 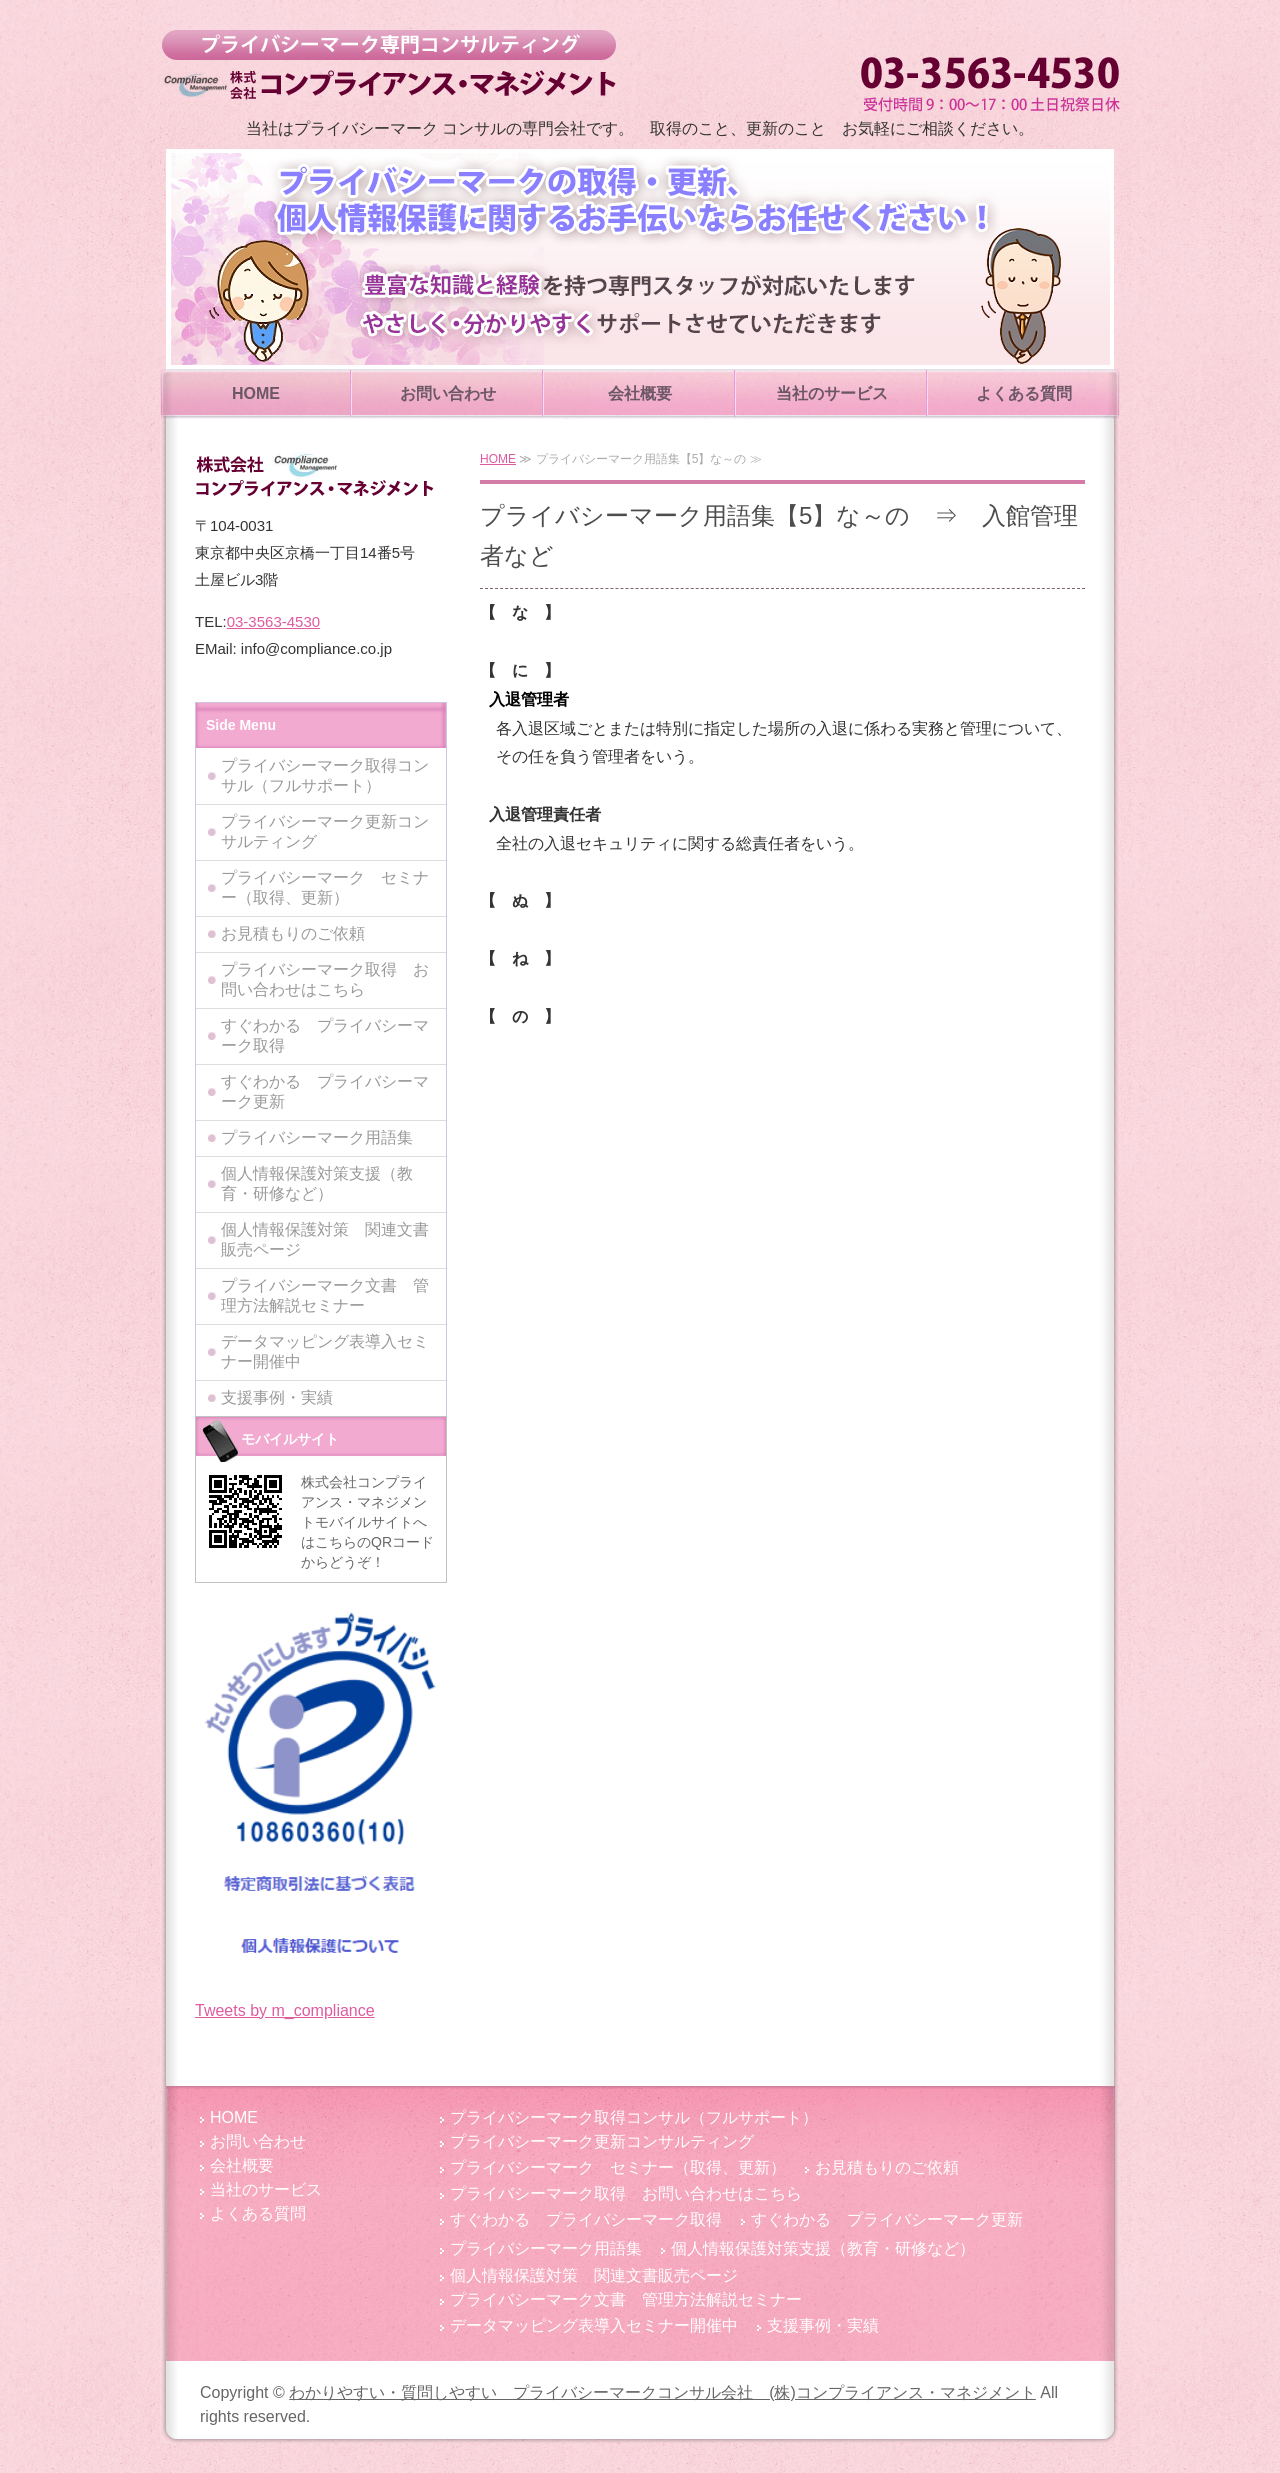 I want to click on データマッピング表導入セミナー開催中, so click(x=325, y=1351).